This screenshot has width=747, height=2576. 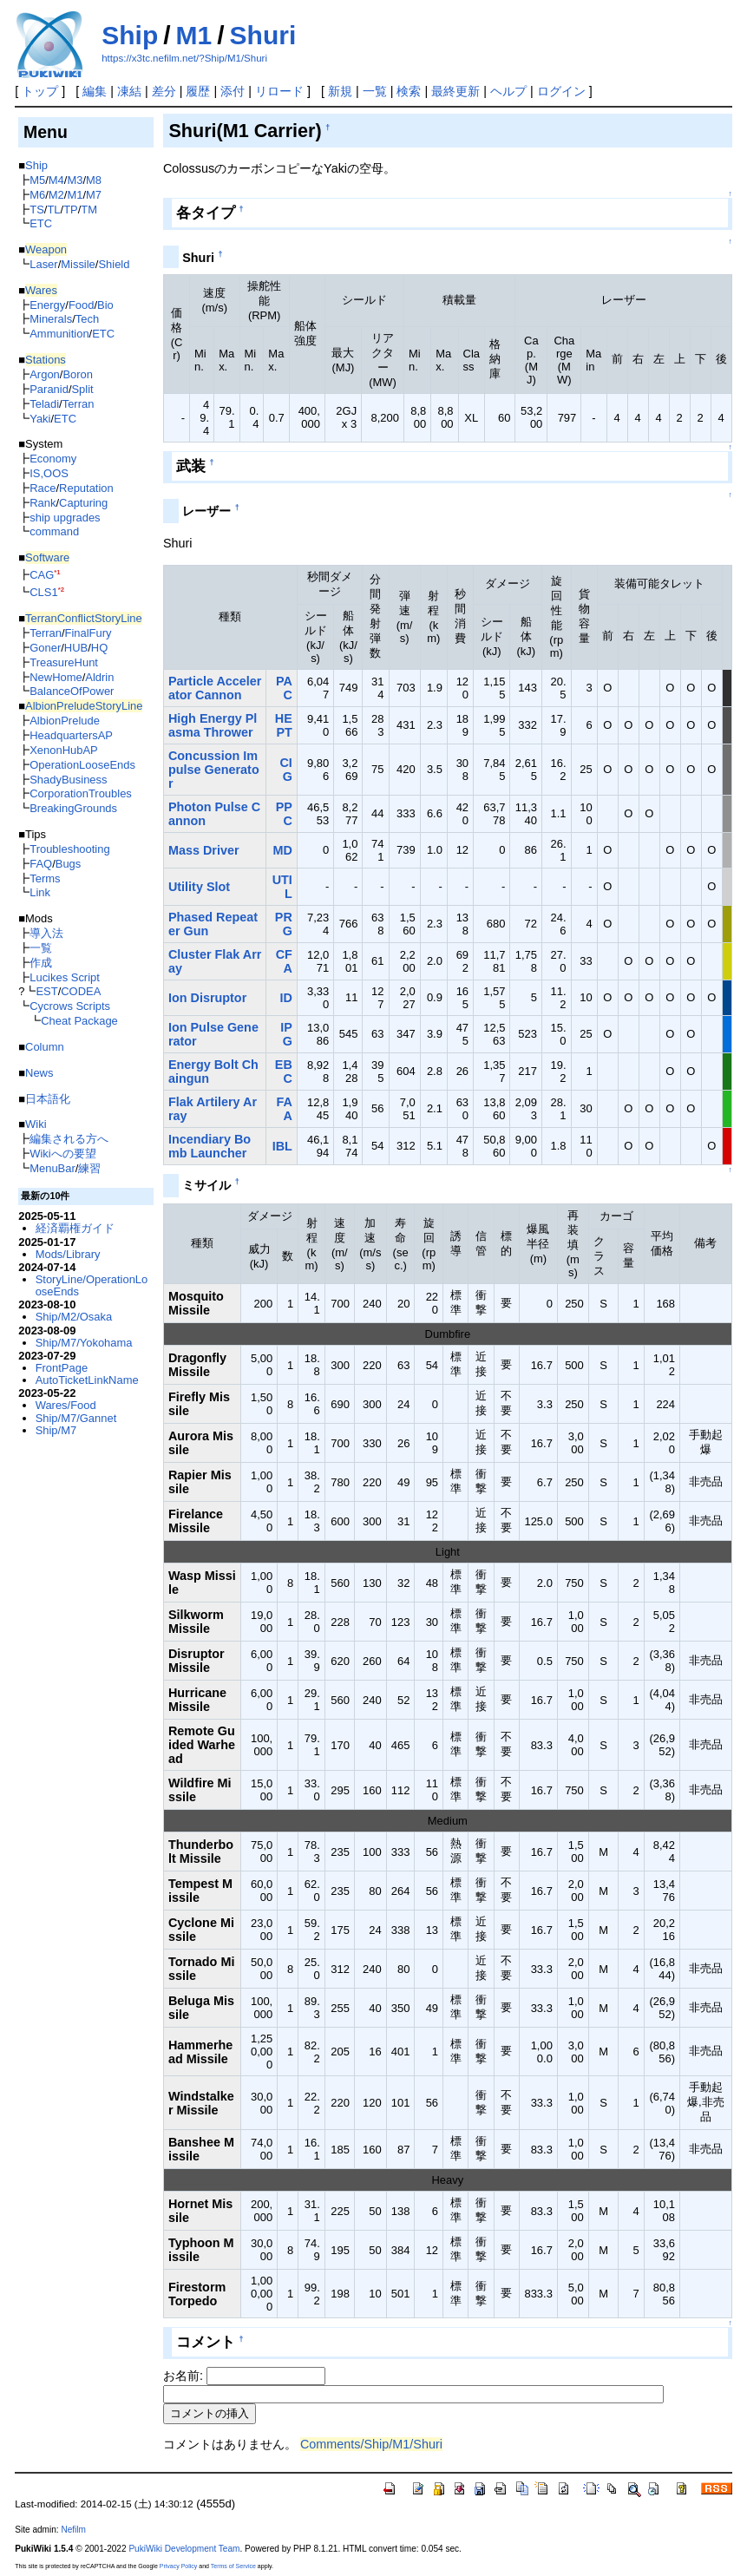 I want to click on Laser, so click(x=43, y=264).